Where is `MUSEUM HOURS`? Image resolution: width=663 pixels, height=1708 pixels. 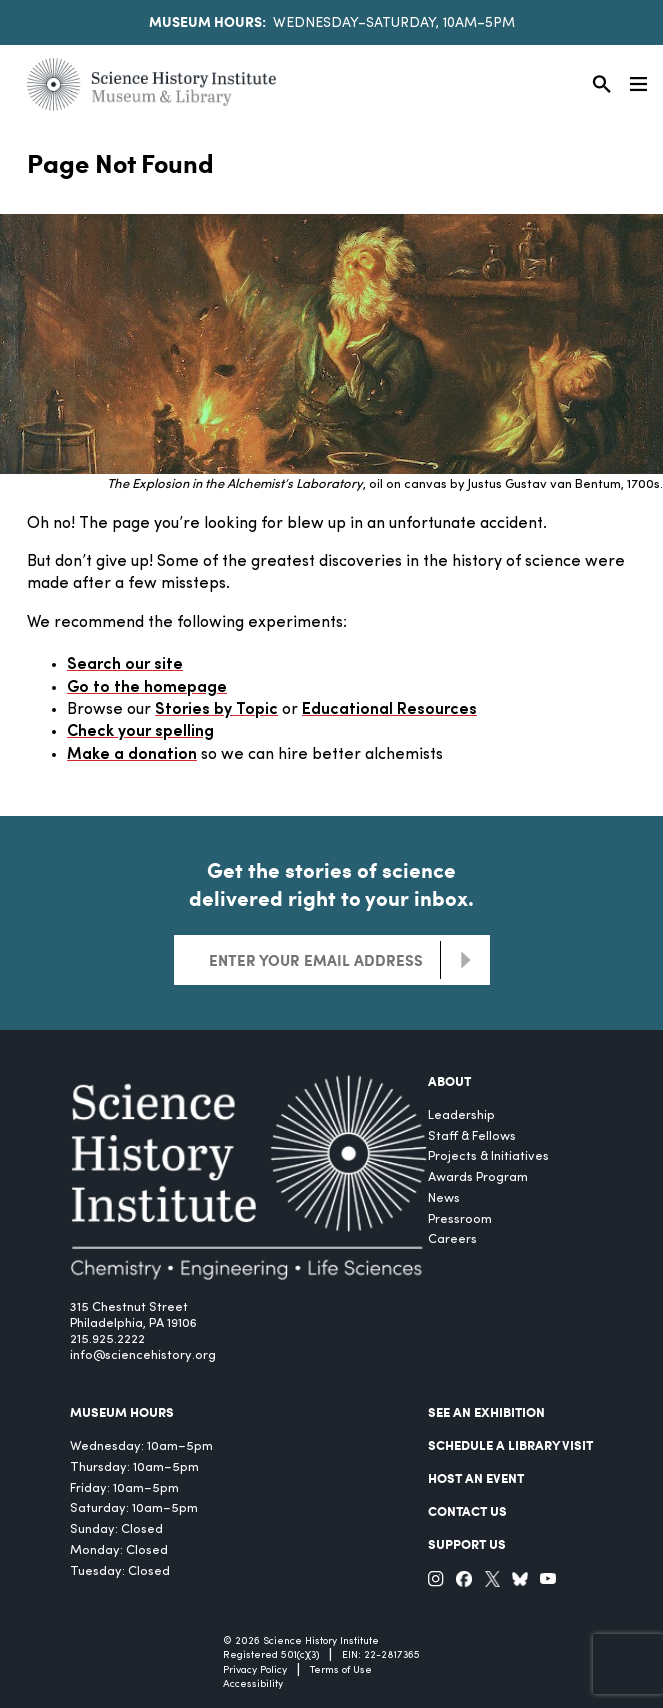
MUSEUM HOURS is located at coordinates (122, 1412).